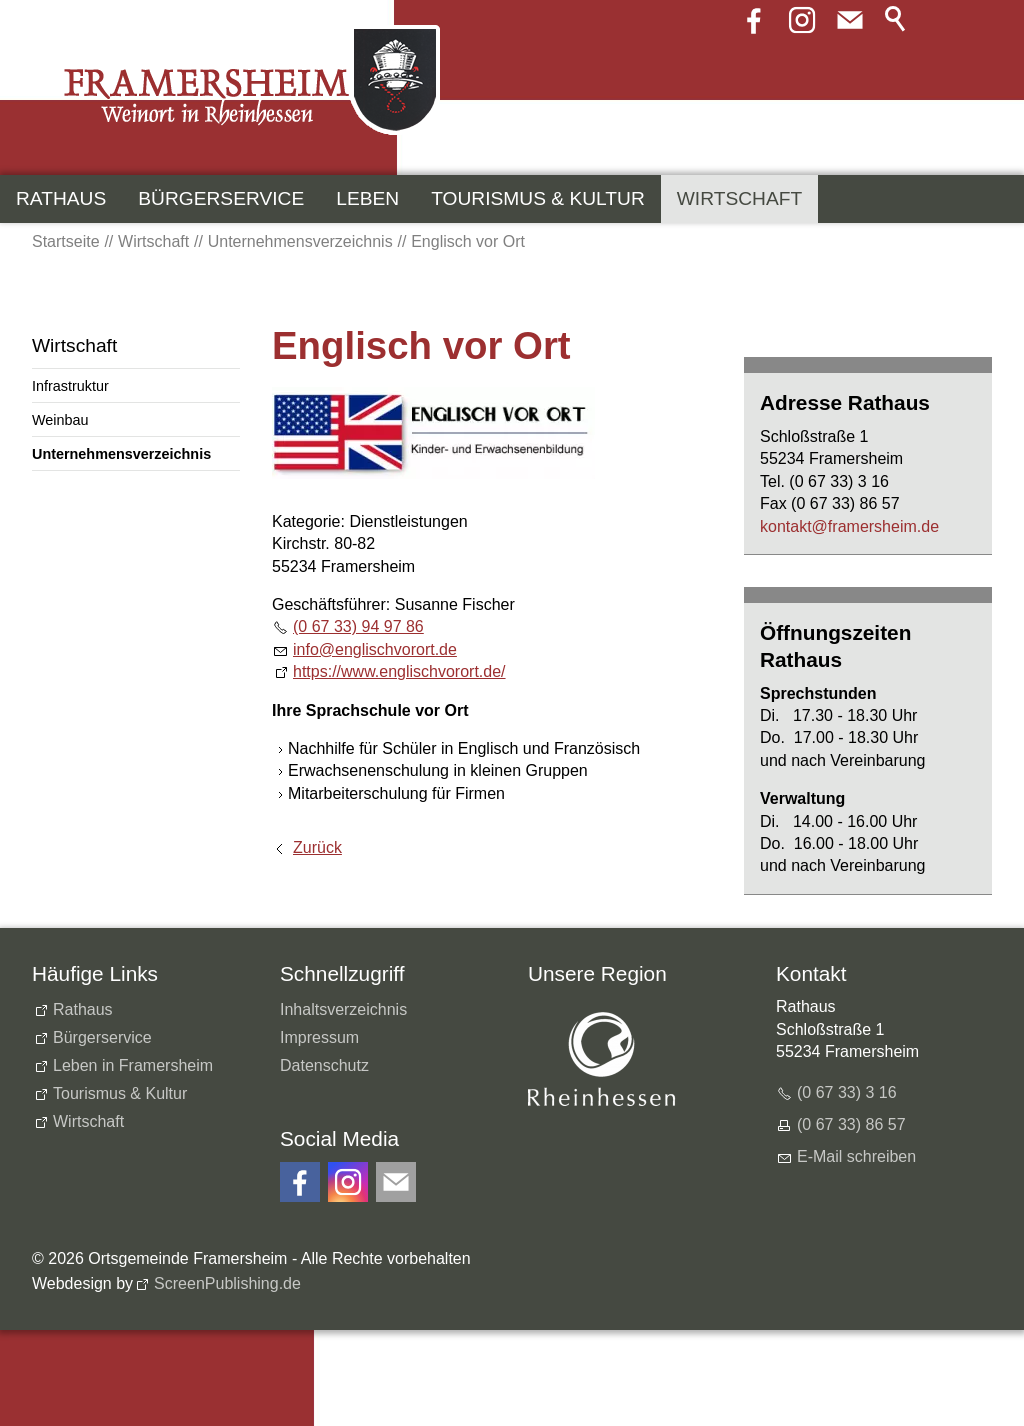 This screenshot has height=1426, width=1024. What do you see at coordinates (60, 420) in the screenshot?
I see `Weinbau` at bounding box center [60, 420].